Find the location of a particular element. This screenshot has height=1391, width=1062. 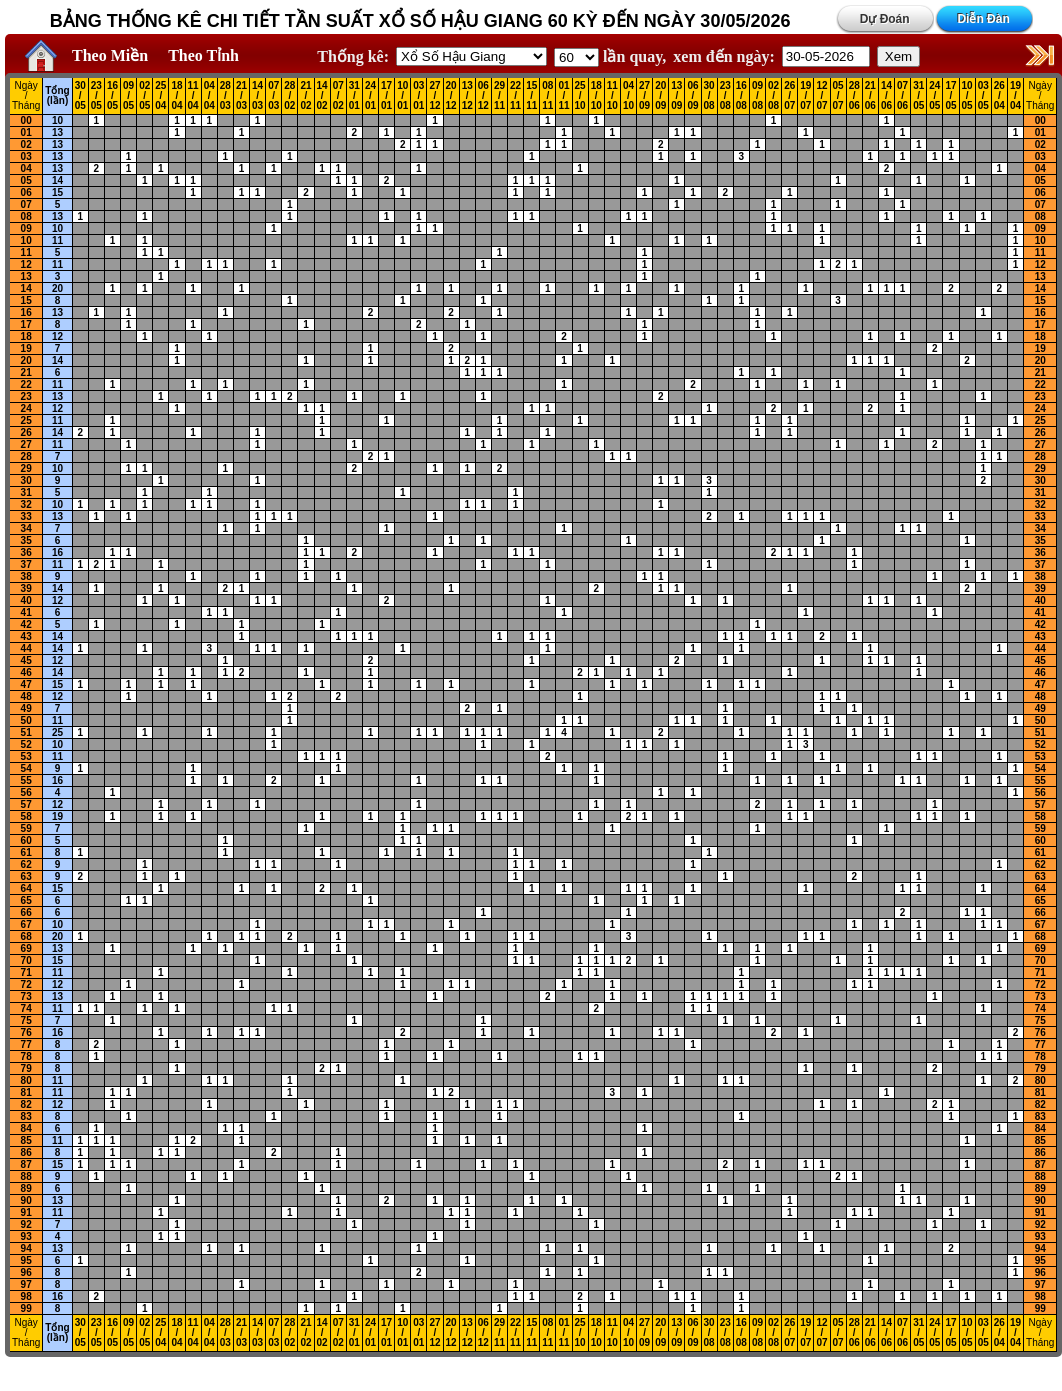

61 is located at coordinates (26, 852).